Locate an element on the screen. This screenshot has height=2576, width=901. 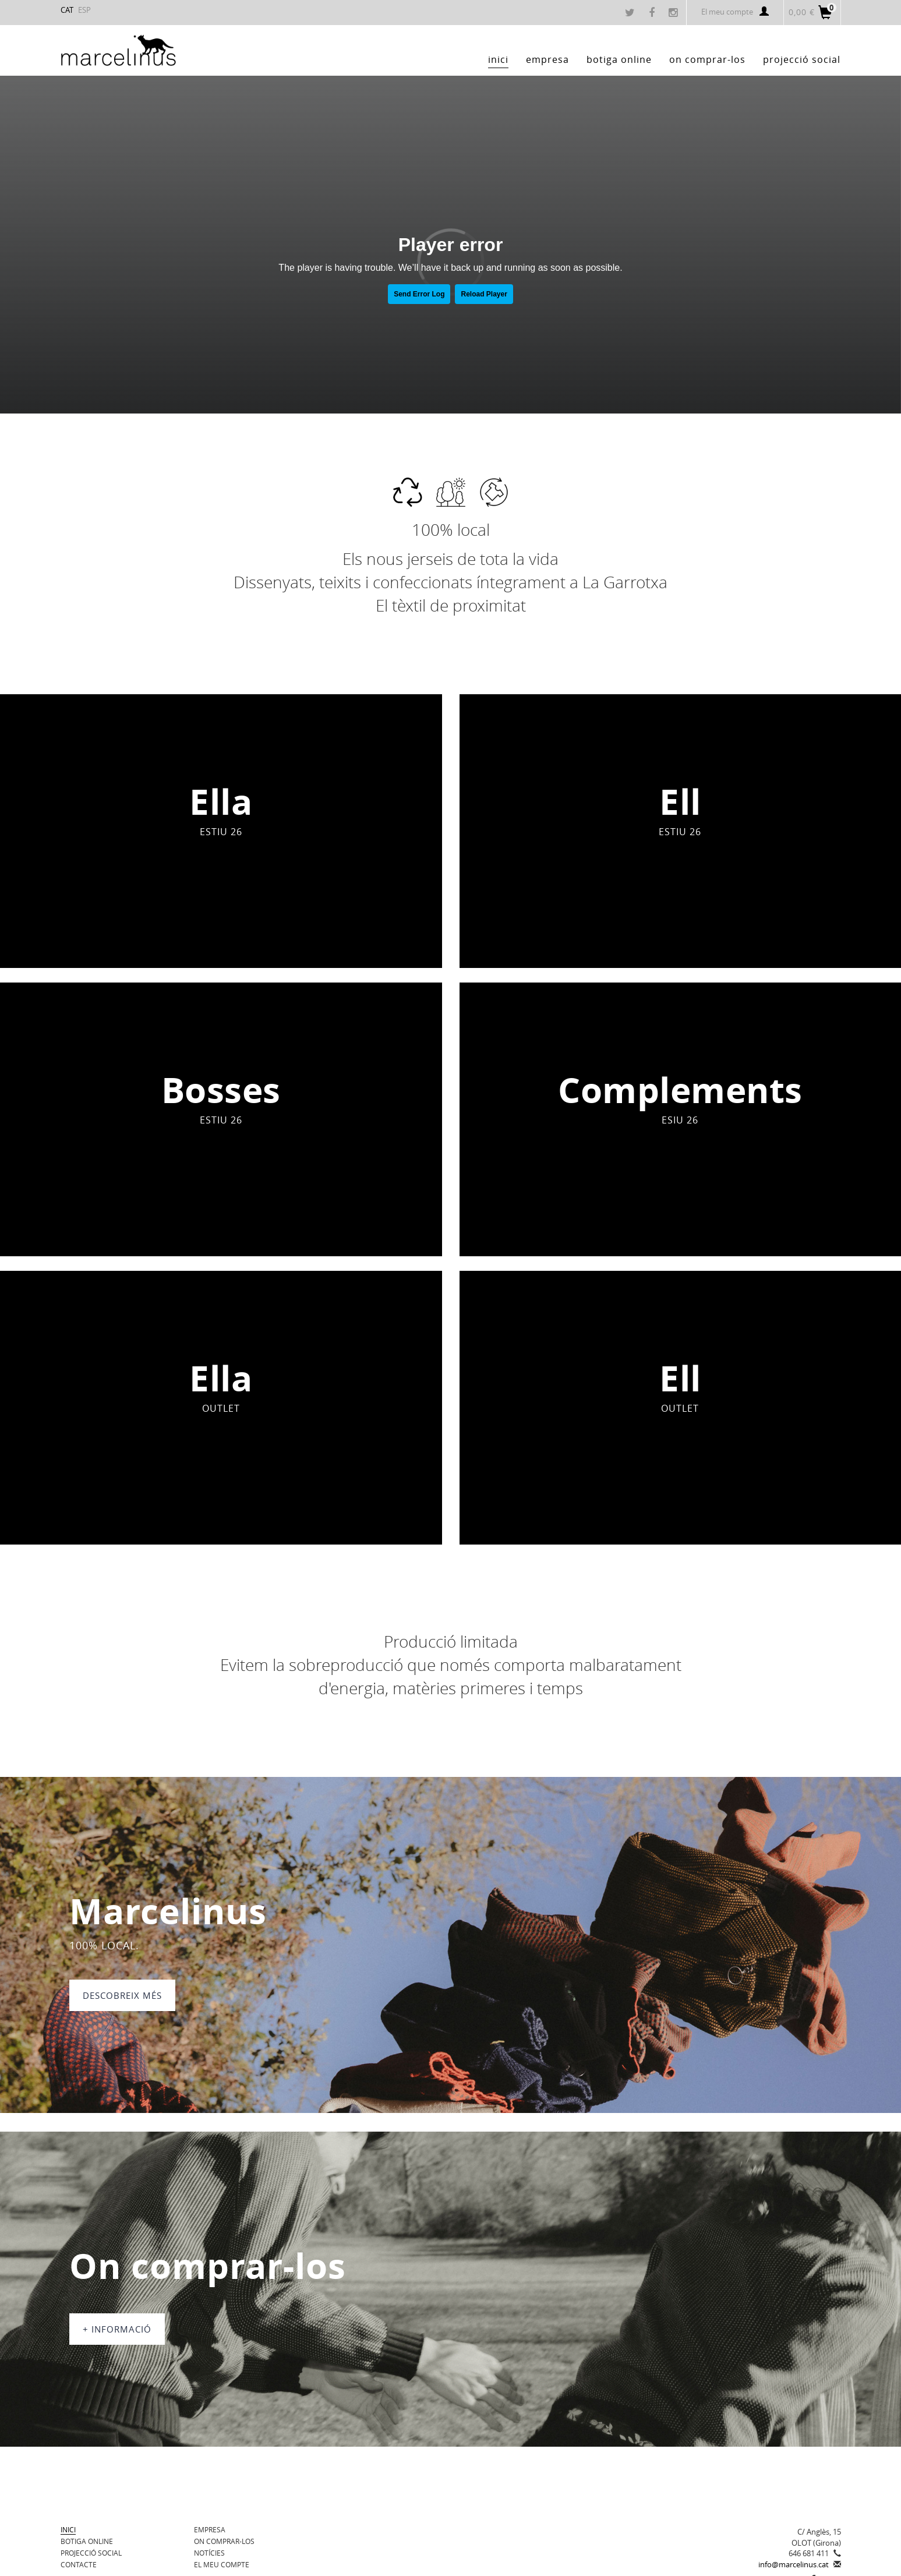
Projecció Social is located at coordinates (91, 2552).